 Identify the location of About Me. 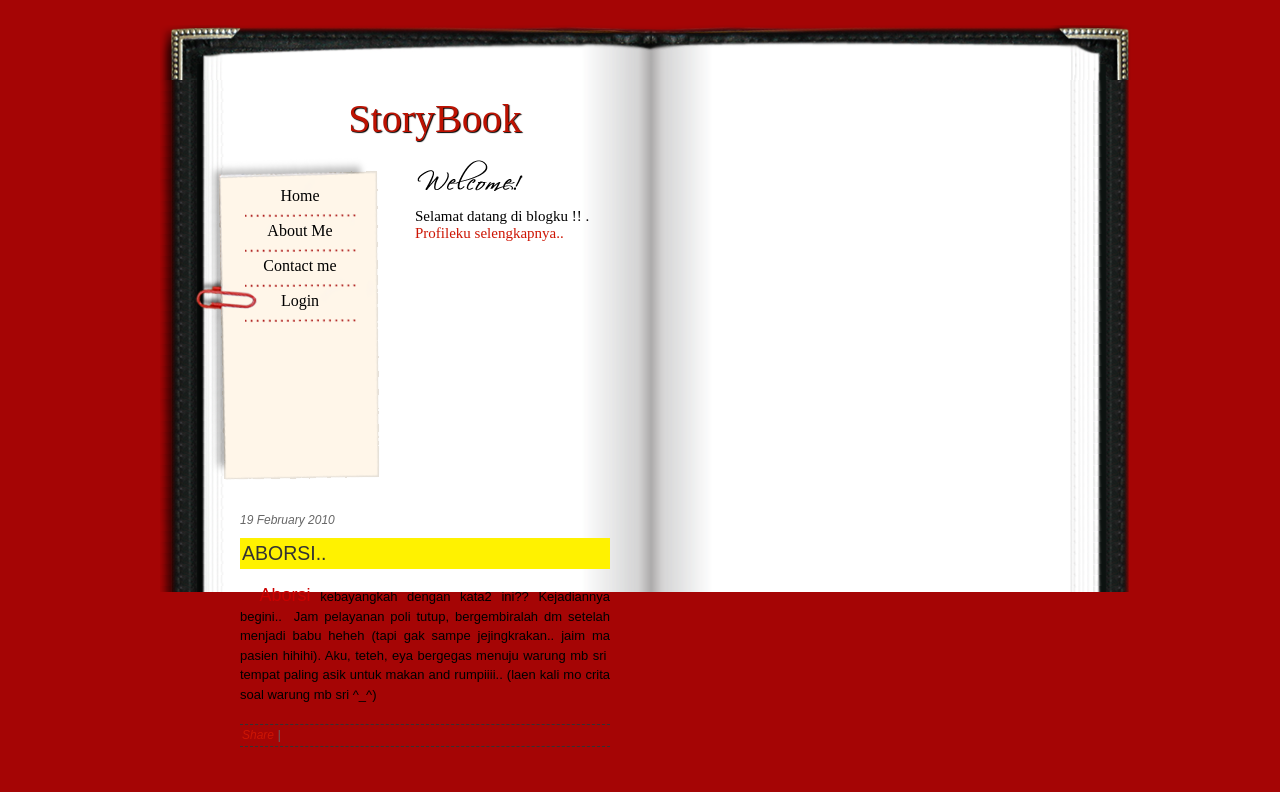
(299, 230).